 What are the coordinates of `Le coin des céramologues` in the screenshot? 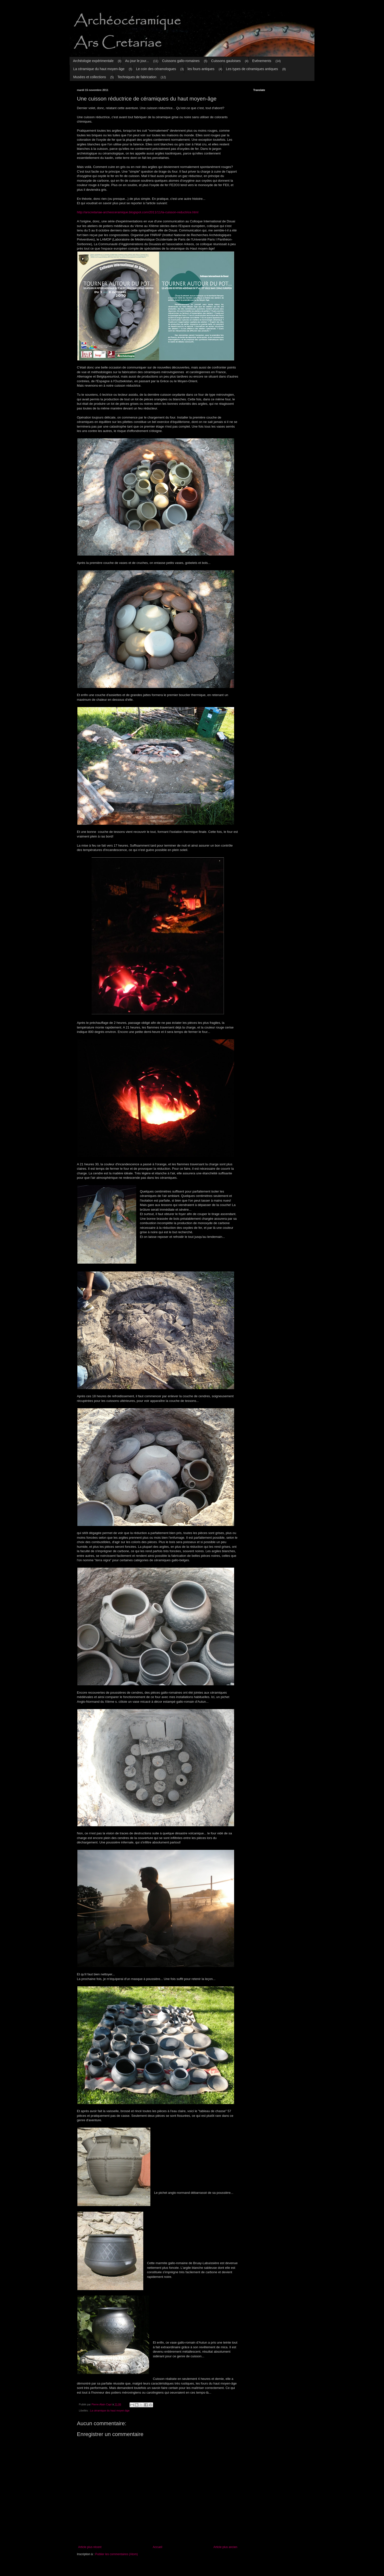 It's located at (156, 69).